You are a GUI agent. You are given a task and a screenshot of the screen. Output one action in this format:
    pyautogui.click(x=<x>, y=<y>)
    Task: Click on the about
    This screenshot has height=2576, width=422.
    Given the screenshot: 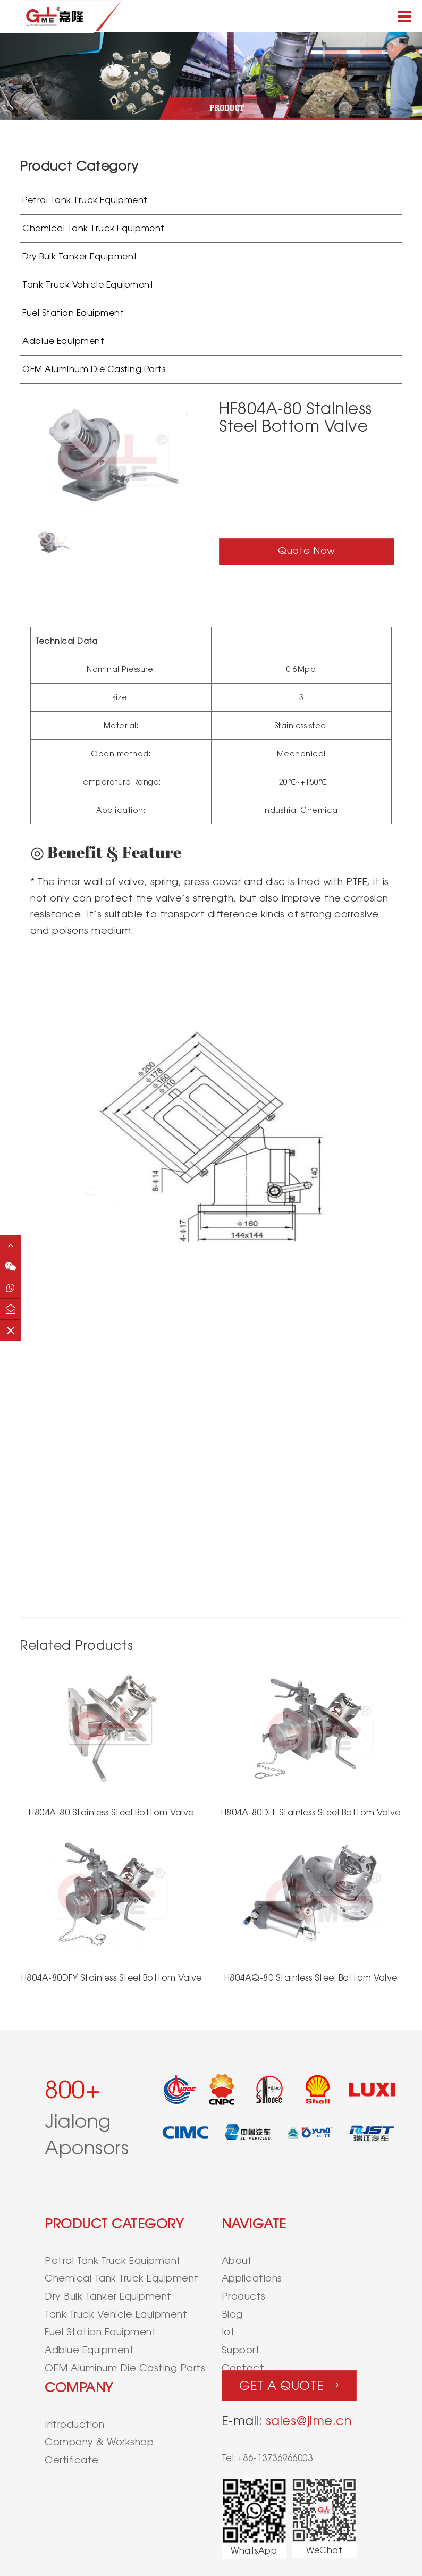 What is the action you would take?
    pyautogui.click(x=237, y=2260)
    